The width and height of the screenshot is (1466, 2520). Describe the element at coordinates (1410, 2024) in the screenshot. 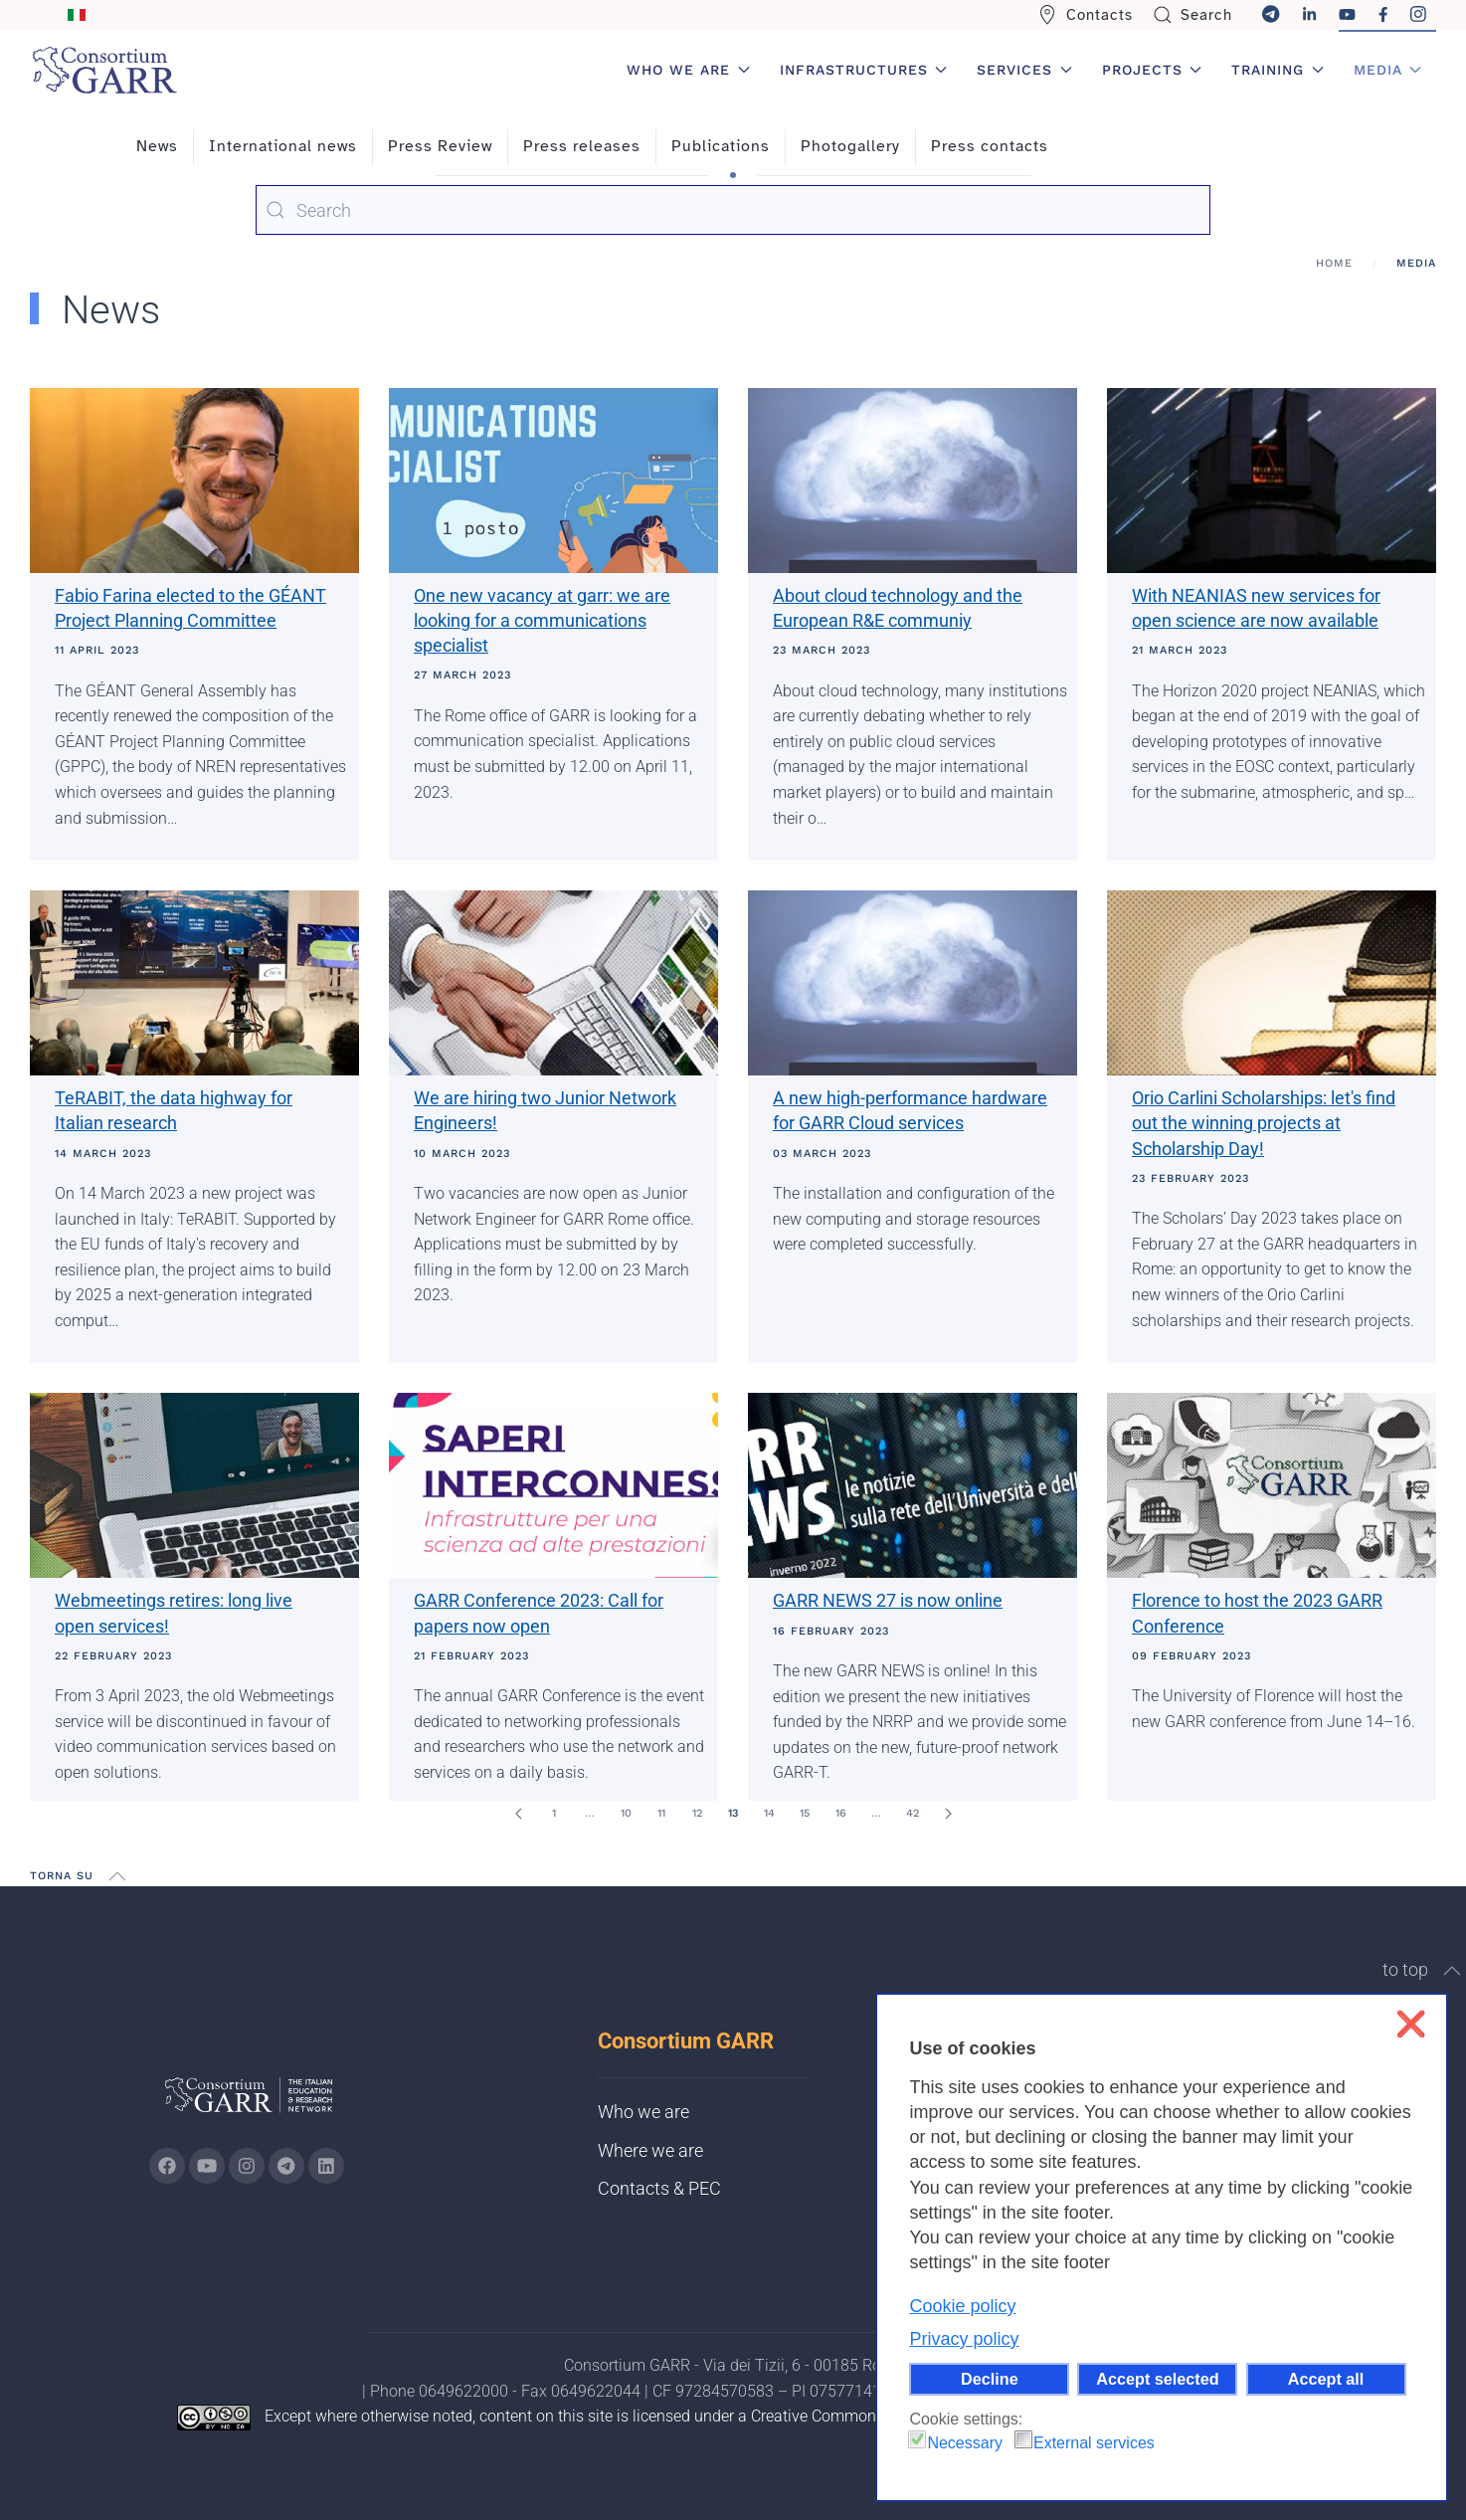

I see `❌ [button]` at that location.